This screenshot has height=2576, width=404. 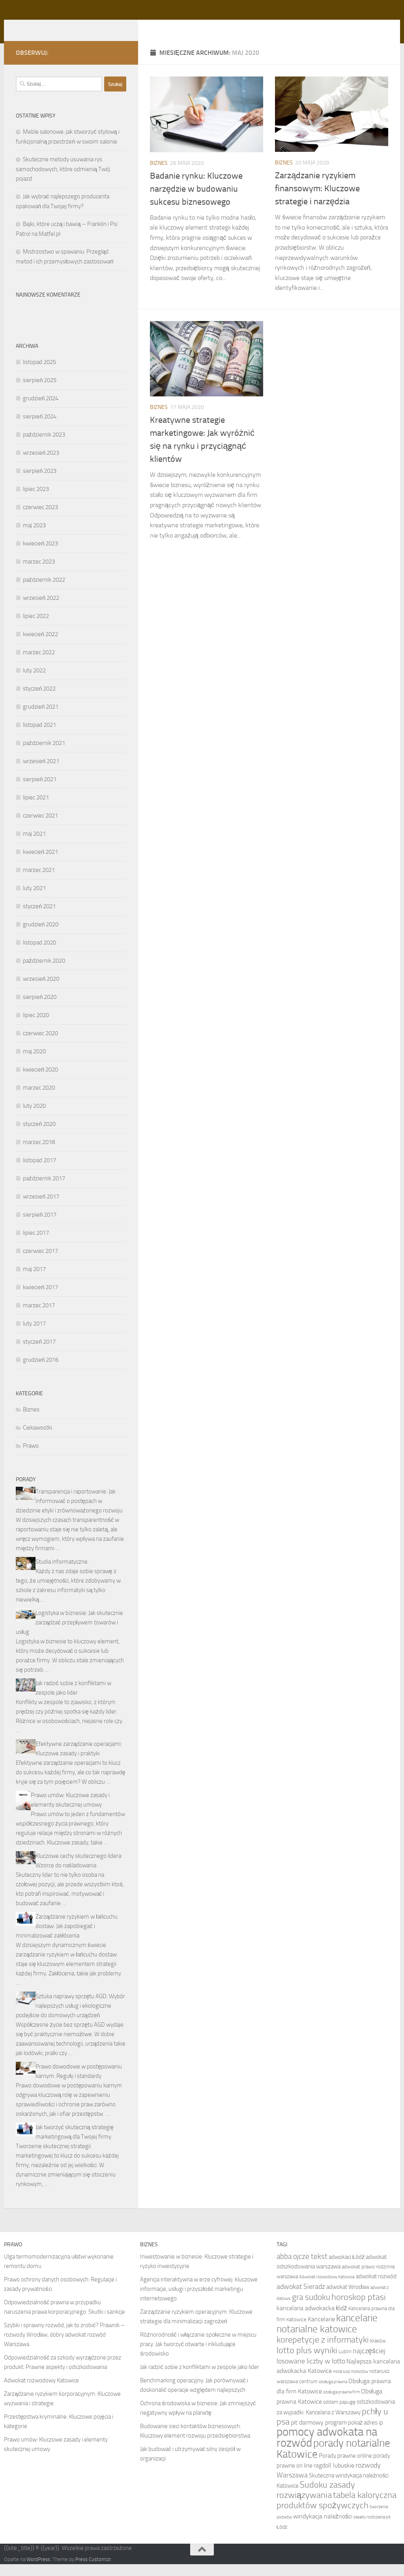 I want to click on marzec 2020, so click(x=39, y=1099).